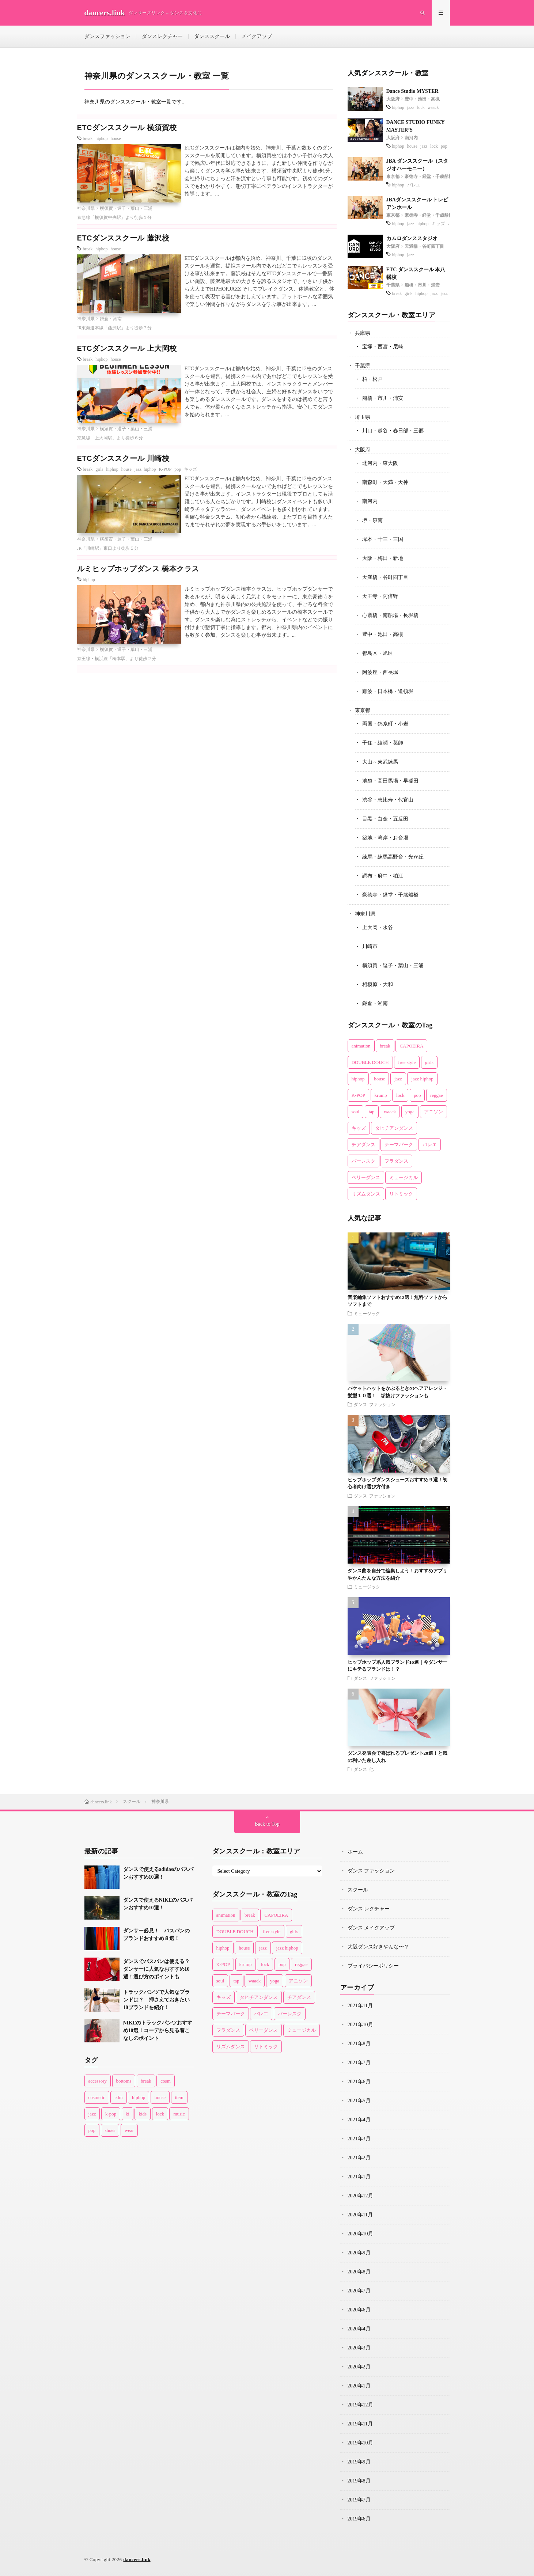 Image resolution: width=534 pixels, height=2576 pixels. What do you see at coordinates (101, 138) in the screenshot?
I see `hiphop` at bounding box center [101, 138].